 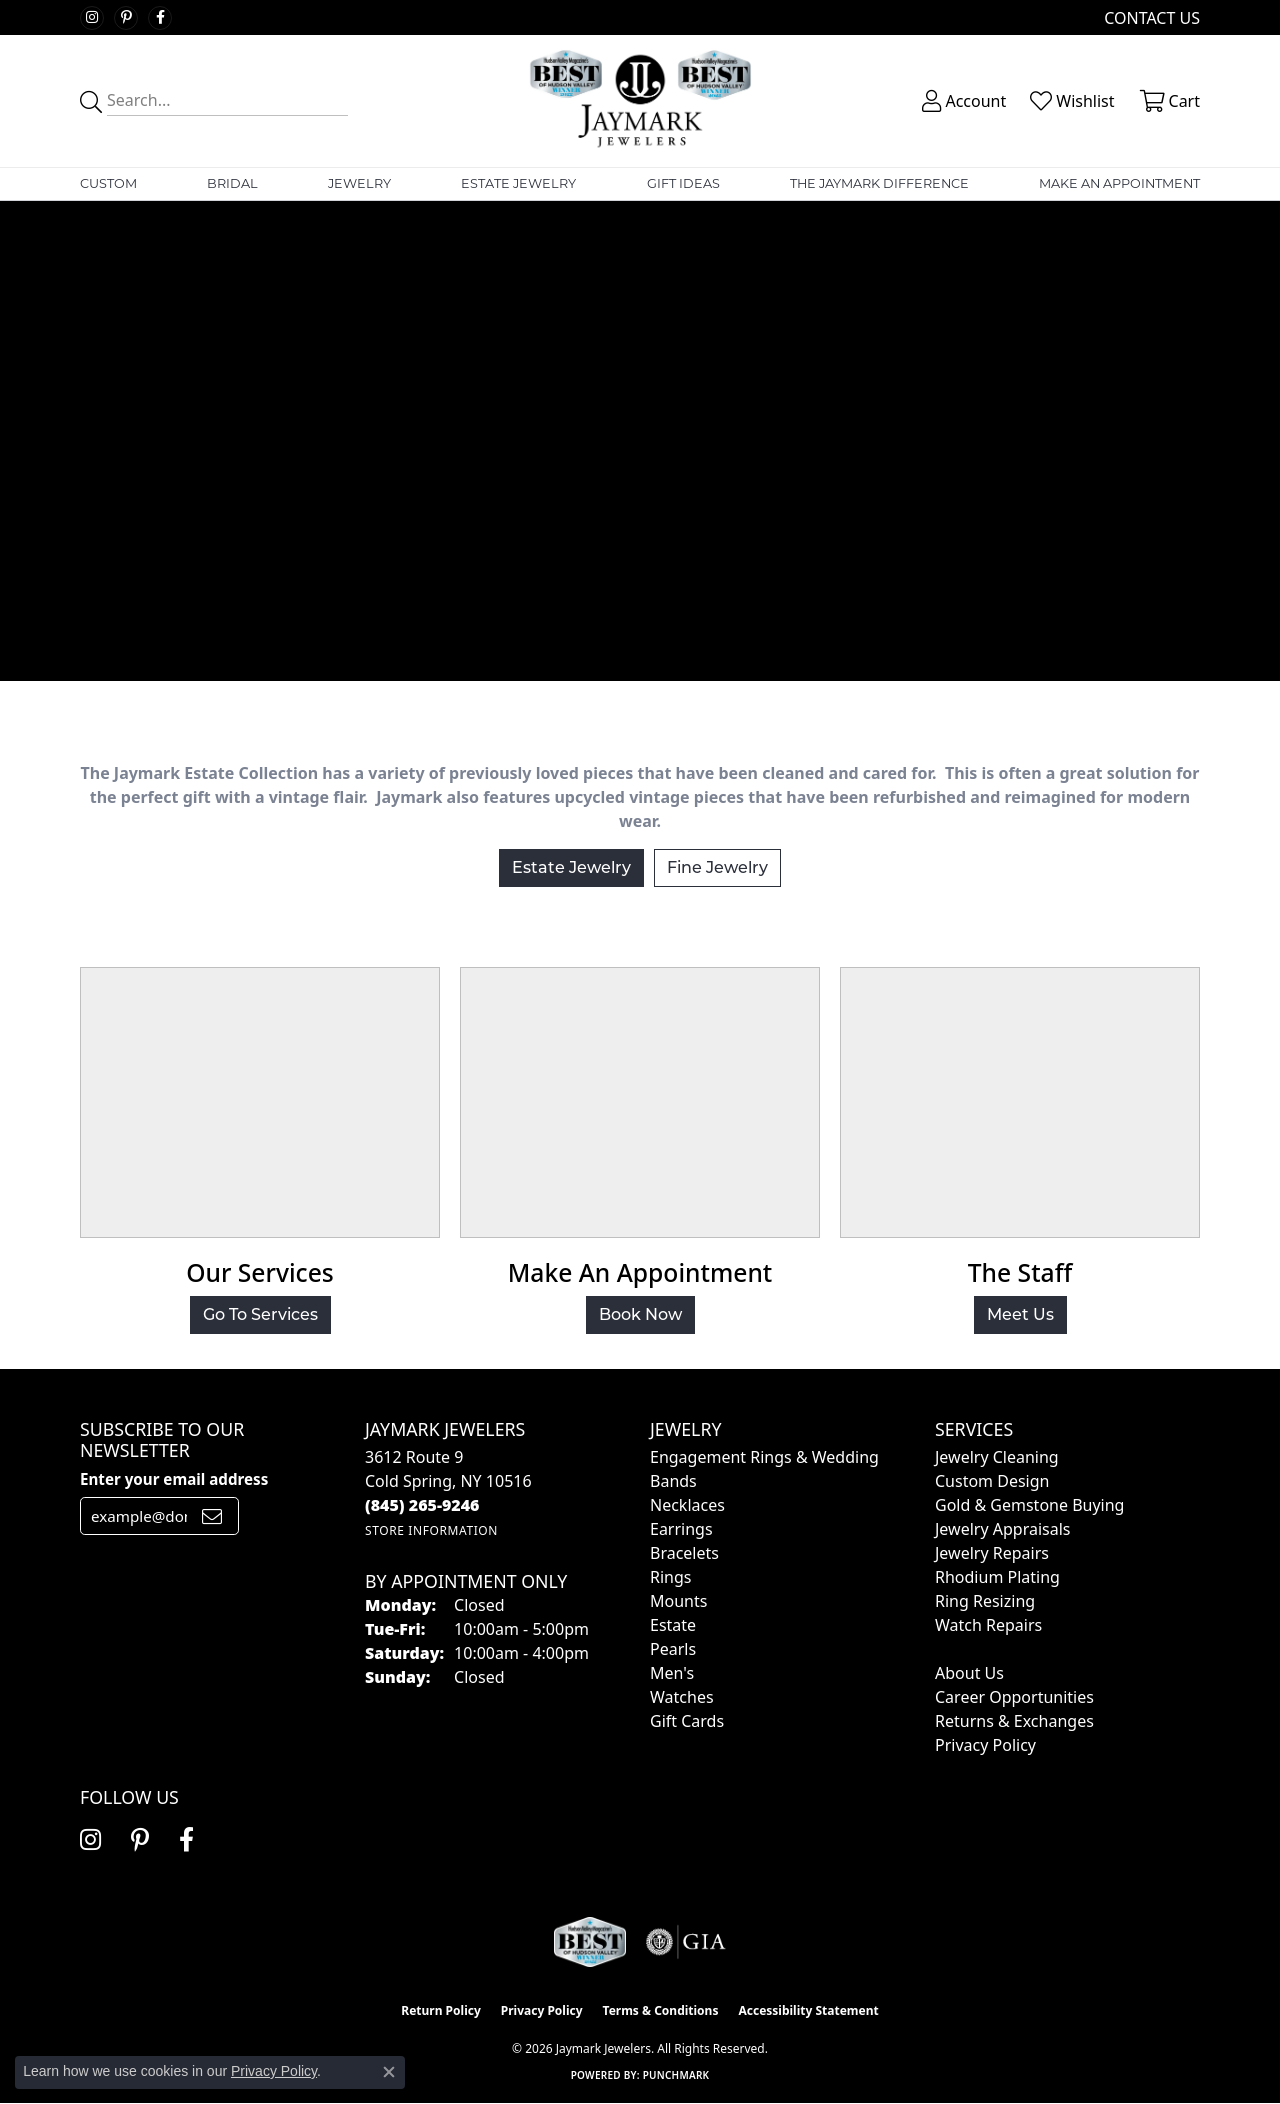 What do you see at coordinates (1014, 1697) in the screenshot?
I see `Career Opportunities` at bounding box center [1014, 1697].